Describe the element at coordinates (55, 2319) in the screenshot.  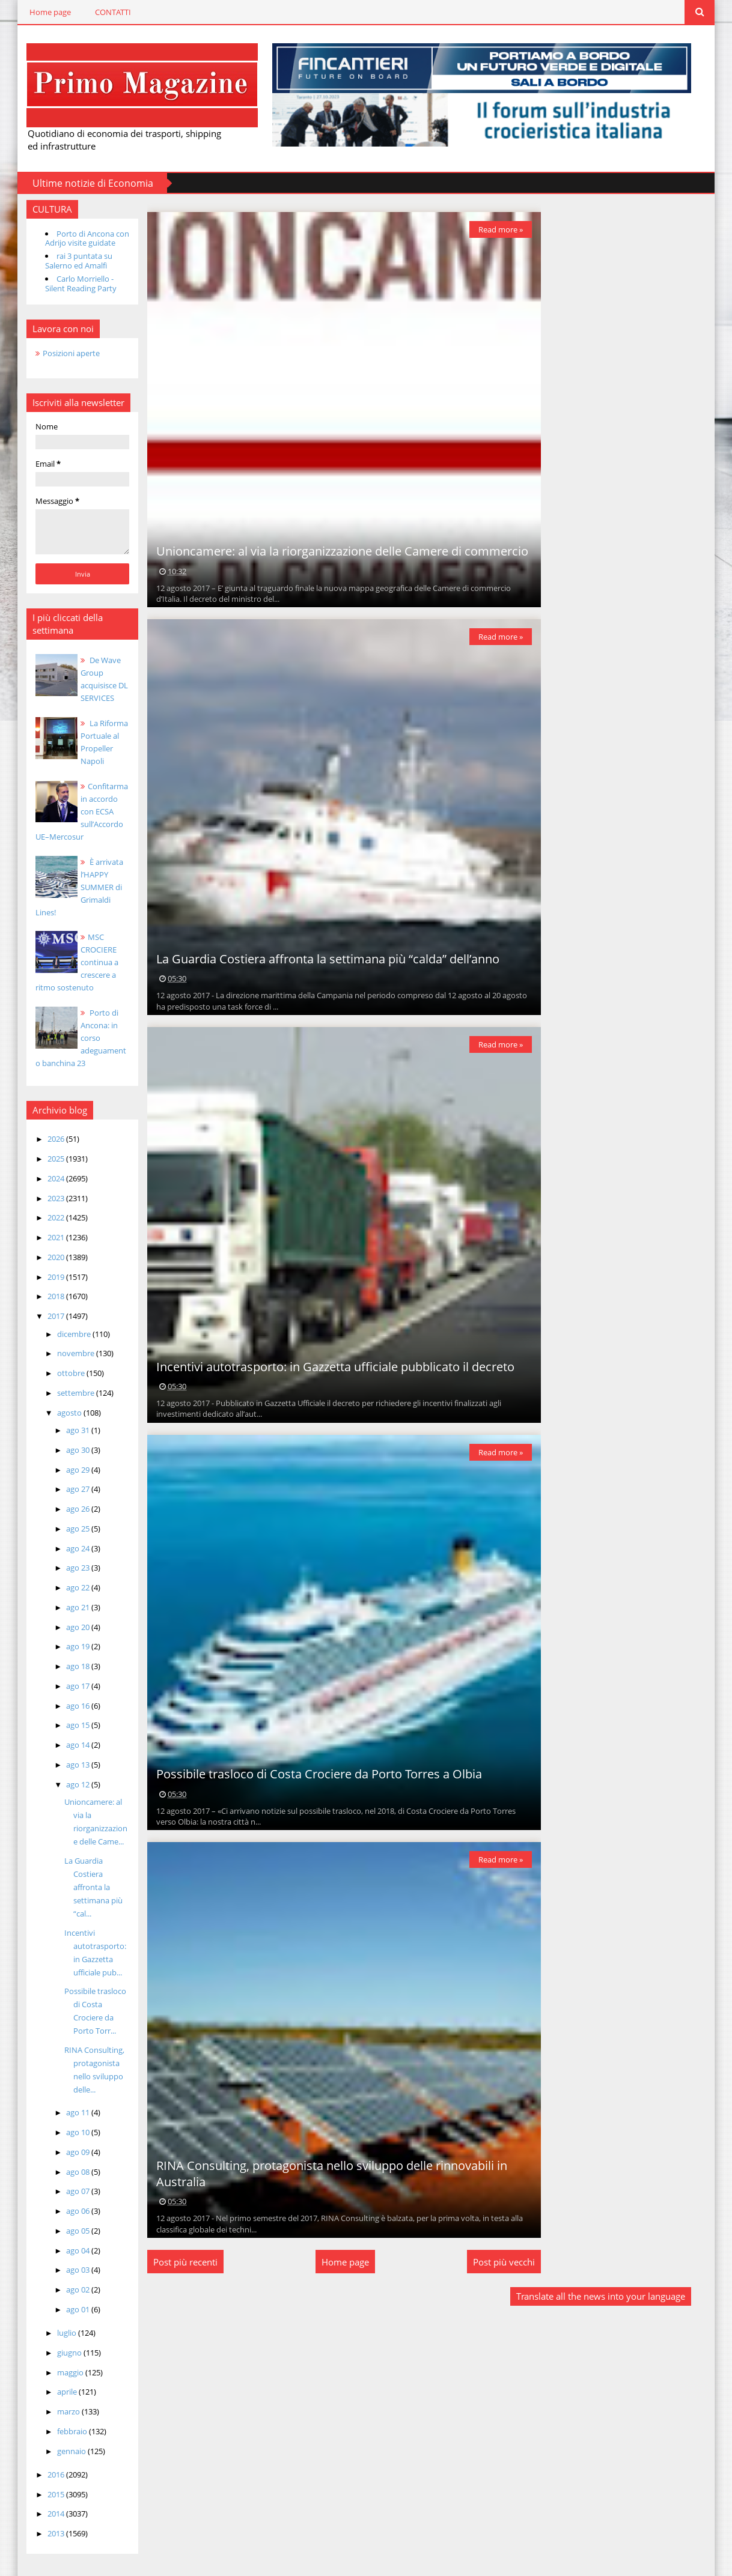
I see `luglio` at that location.